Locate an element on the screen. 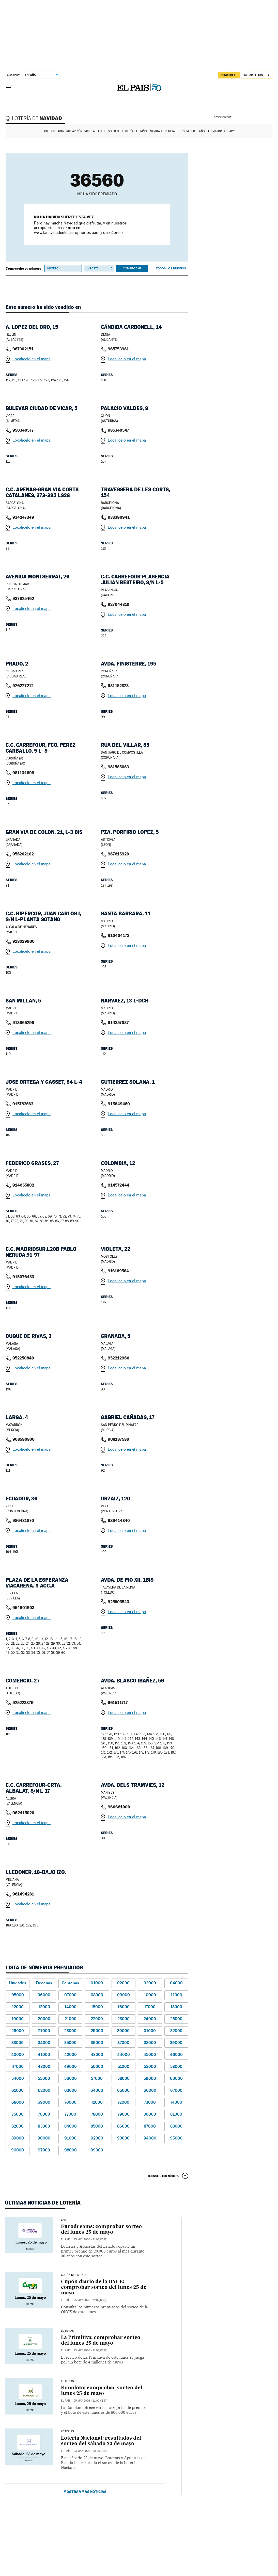  Localícelo en el mapa is located at coordinates (31, 359).